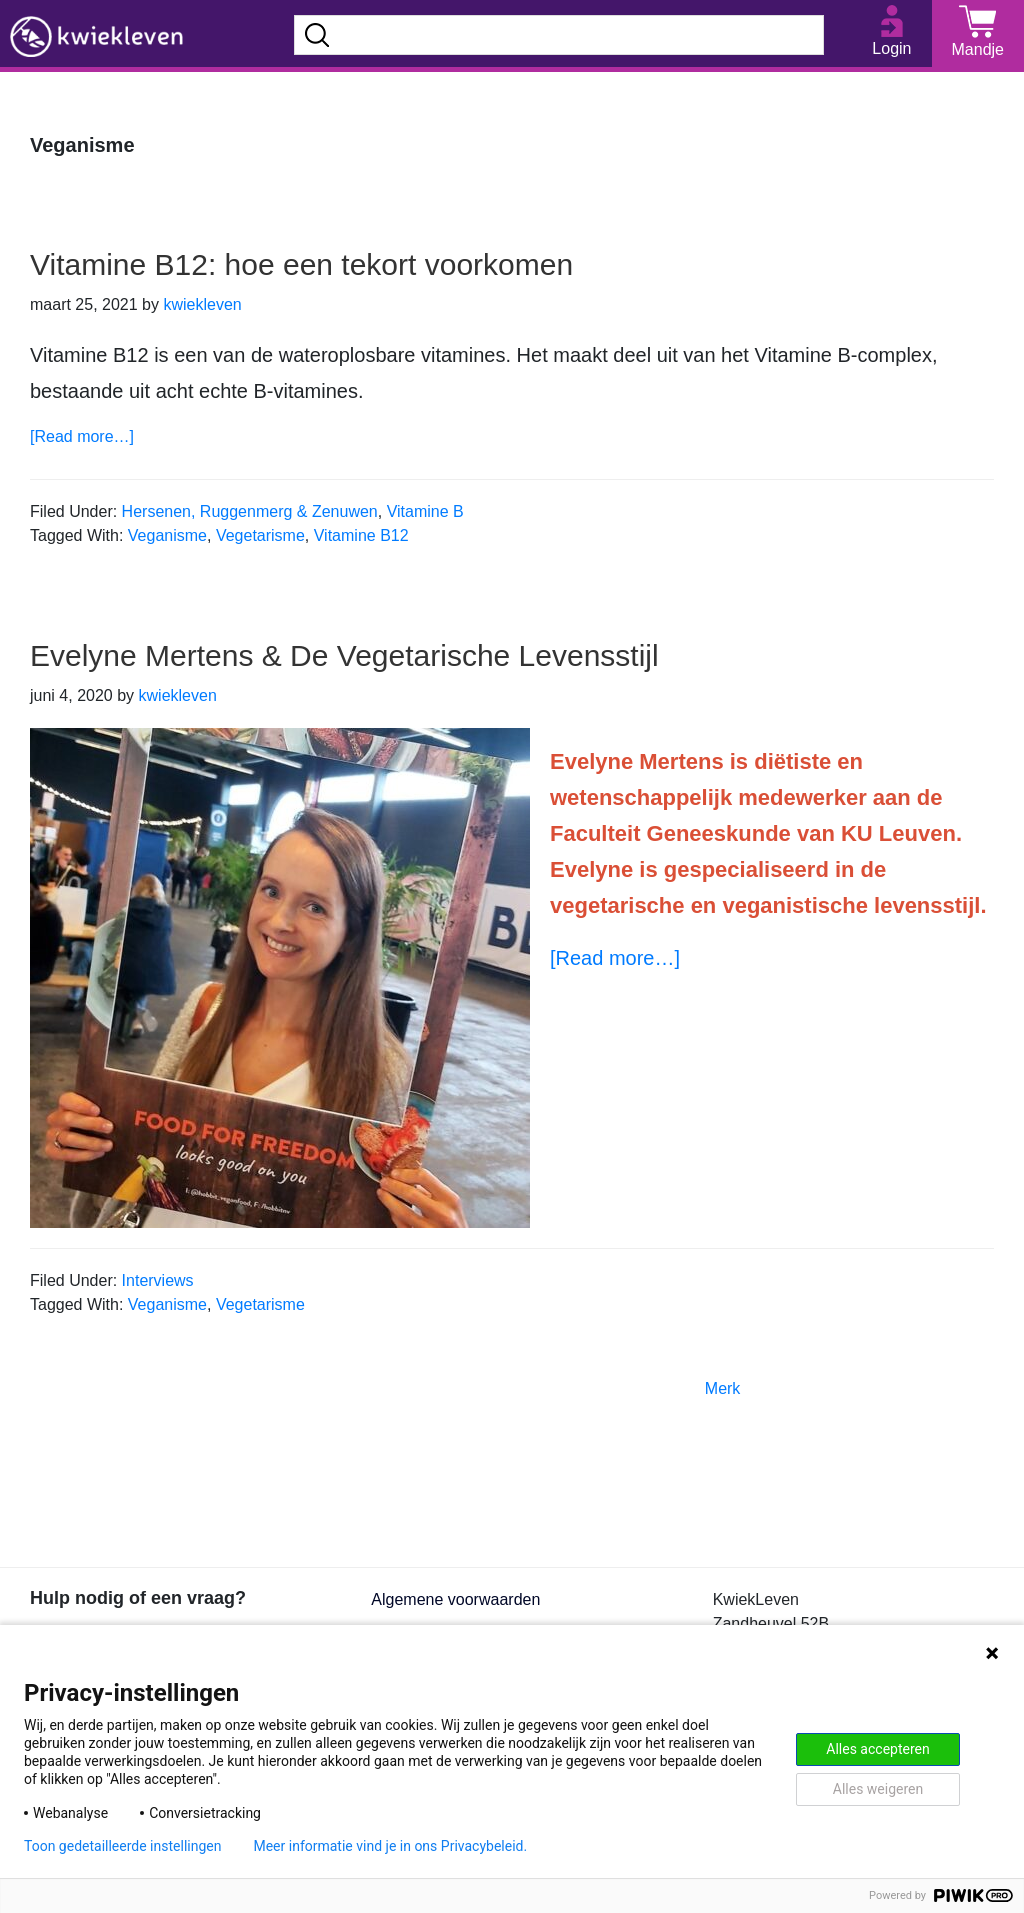 This screenshot has height=1913, width=1024. I want to click on Vegetarisme, so click(260, 535).